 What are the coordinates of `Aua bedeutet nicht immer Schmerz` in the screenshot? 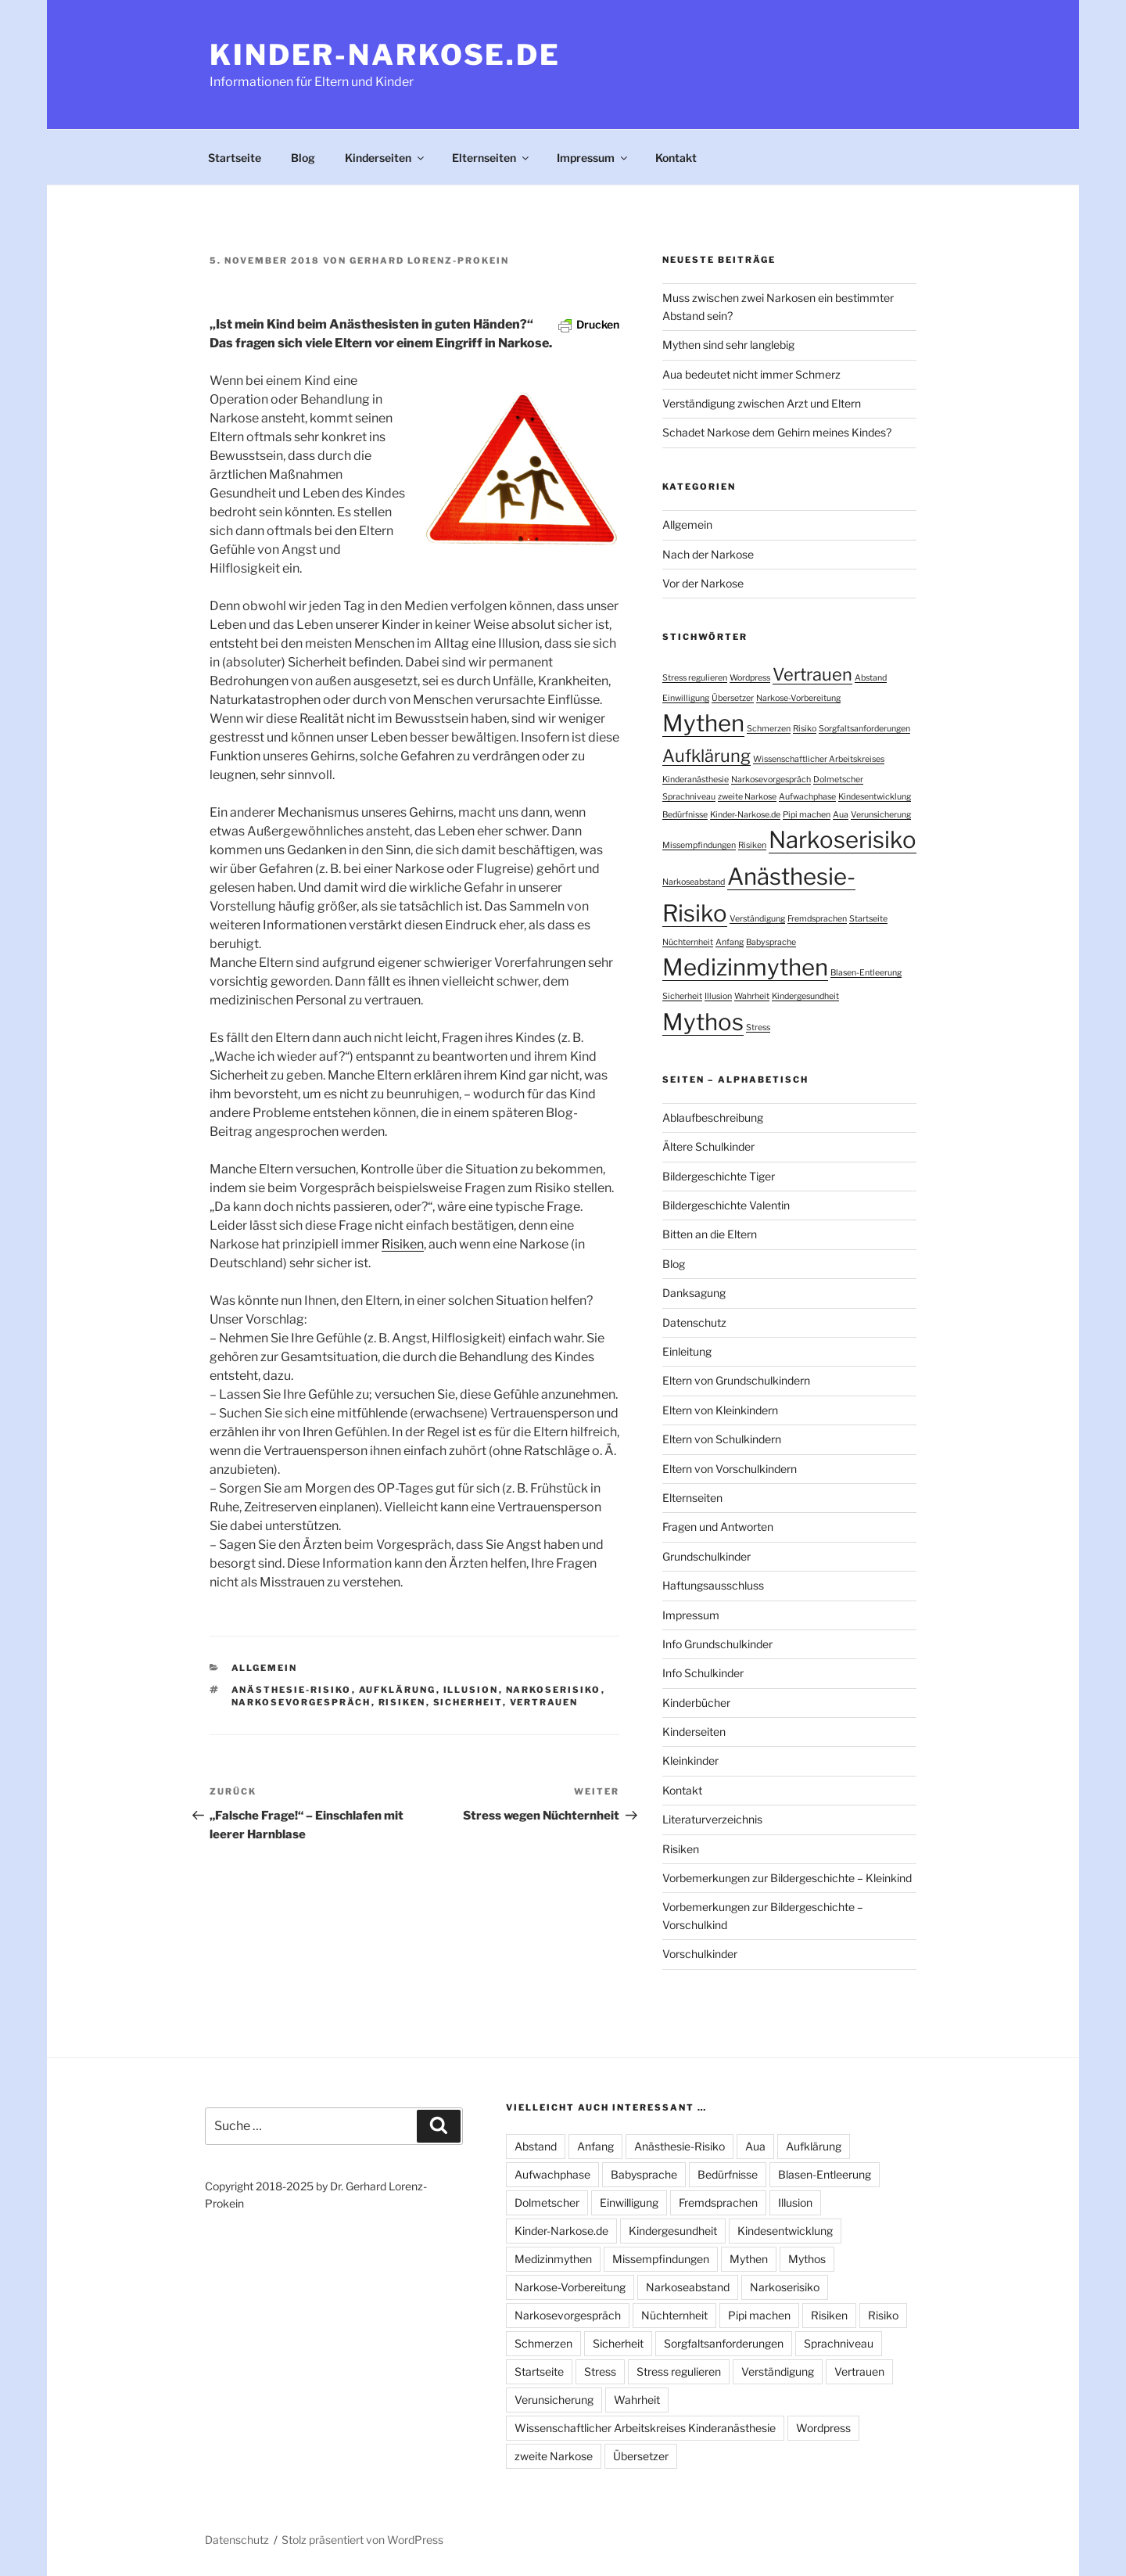 It's located at (751, 374).